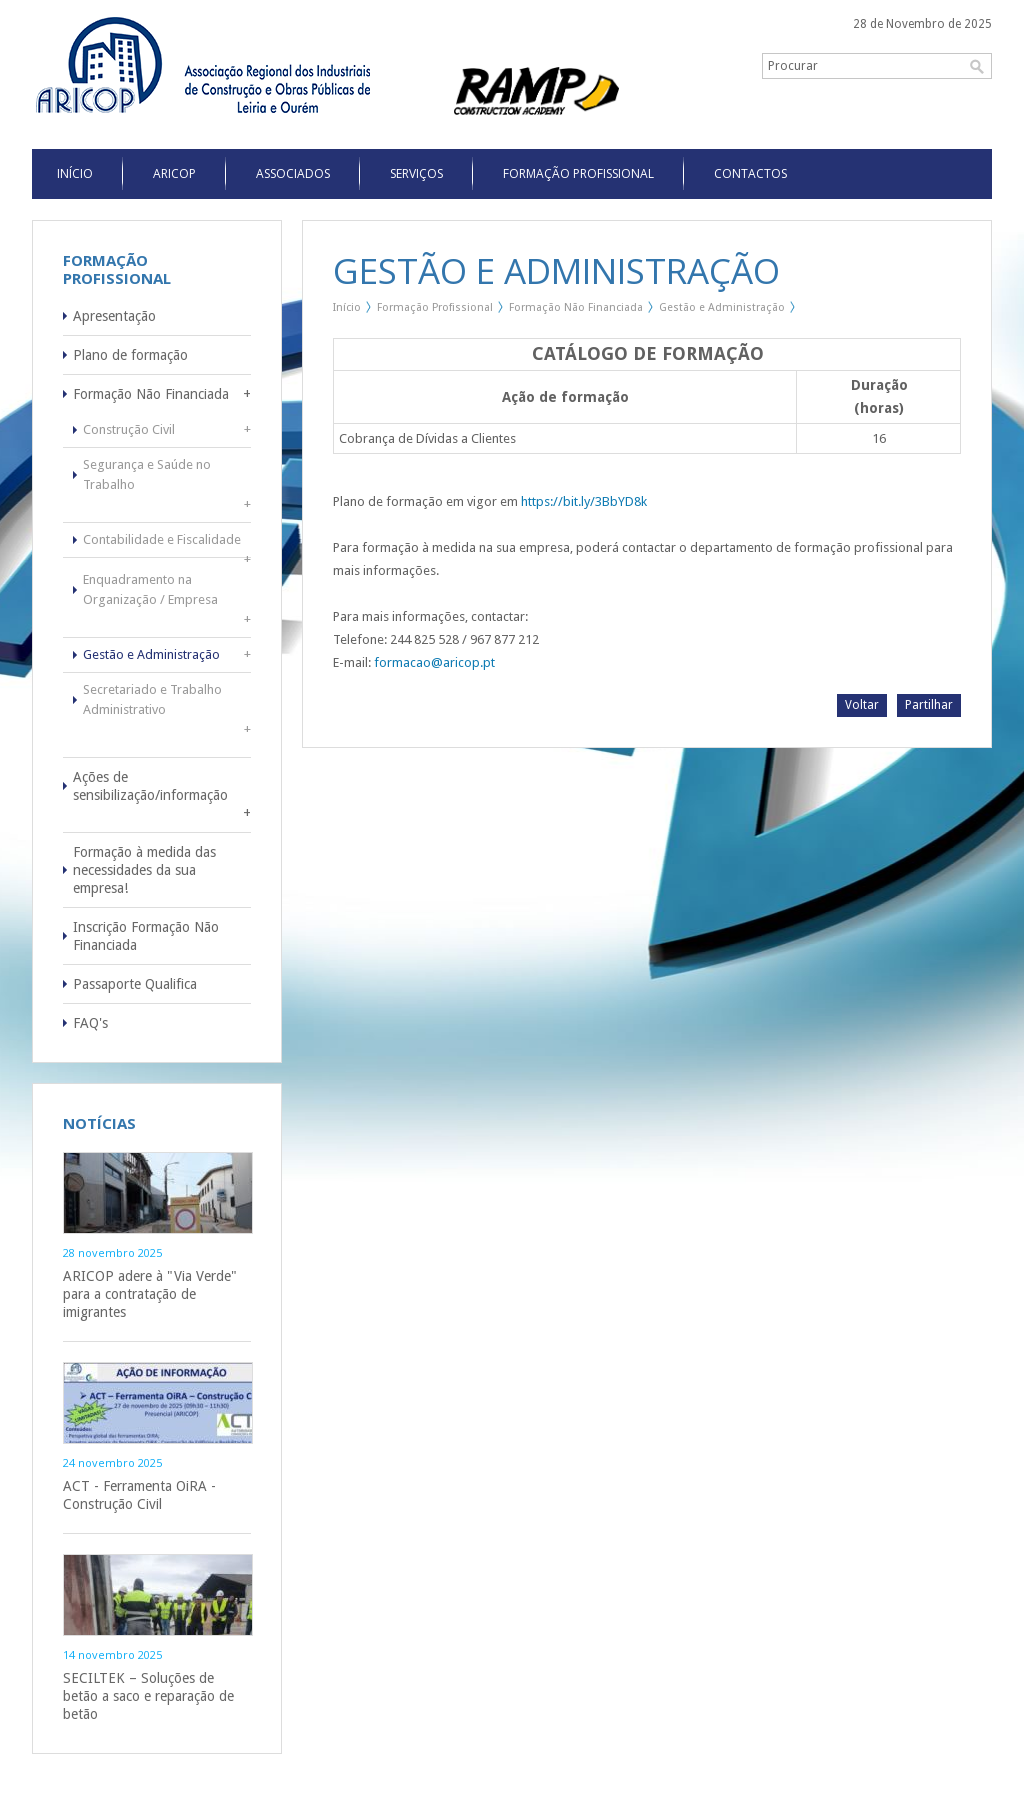 This screenshot has width=1024, height=1804. I want to click on Segurança e Saúde no Trabalho, so click(147, 474).